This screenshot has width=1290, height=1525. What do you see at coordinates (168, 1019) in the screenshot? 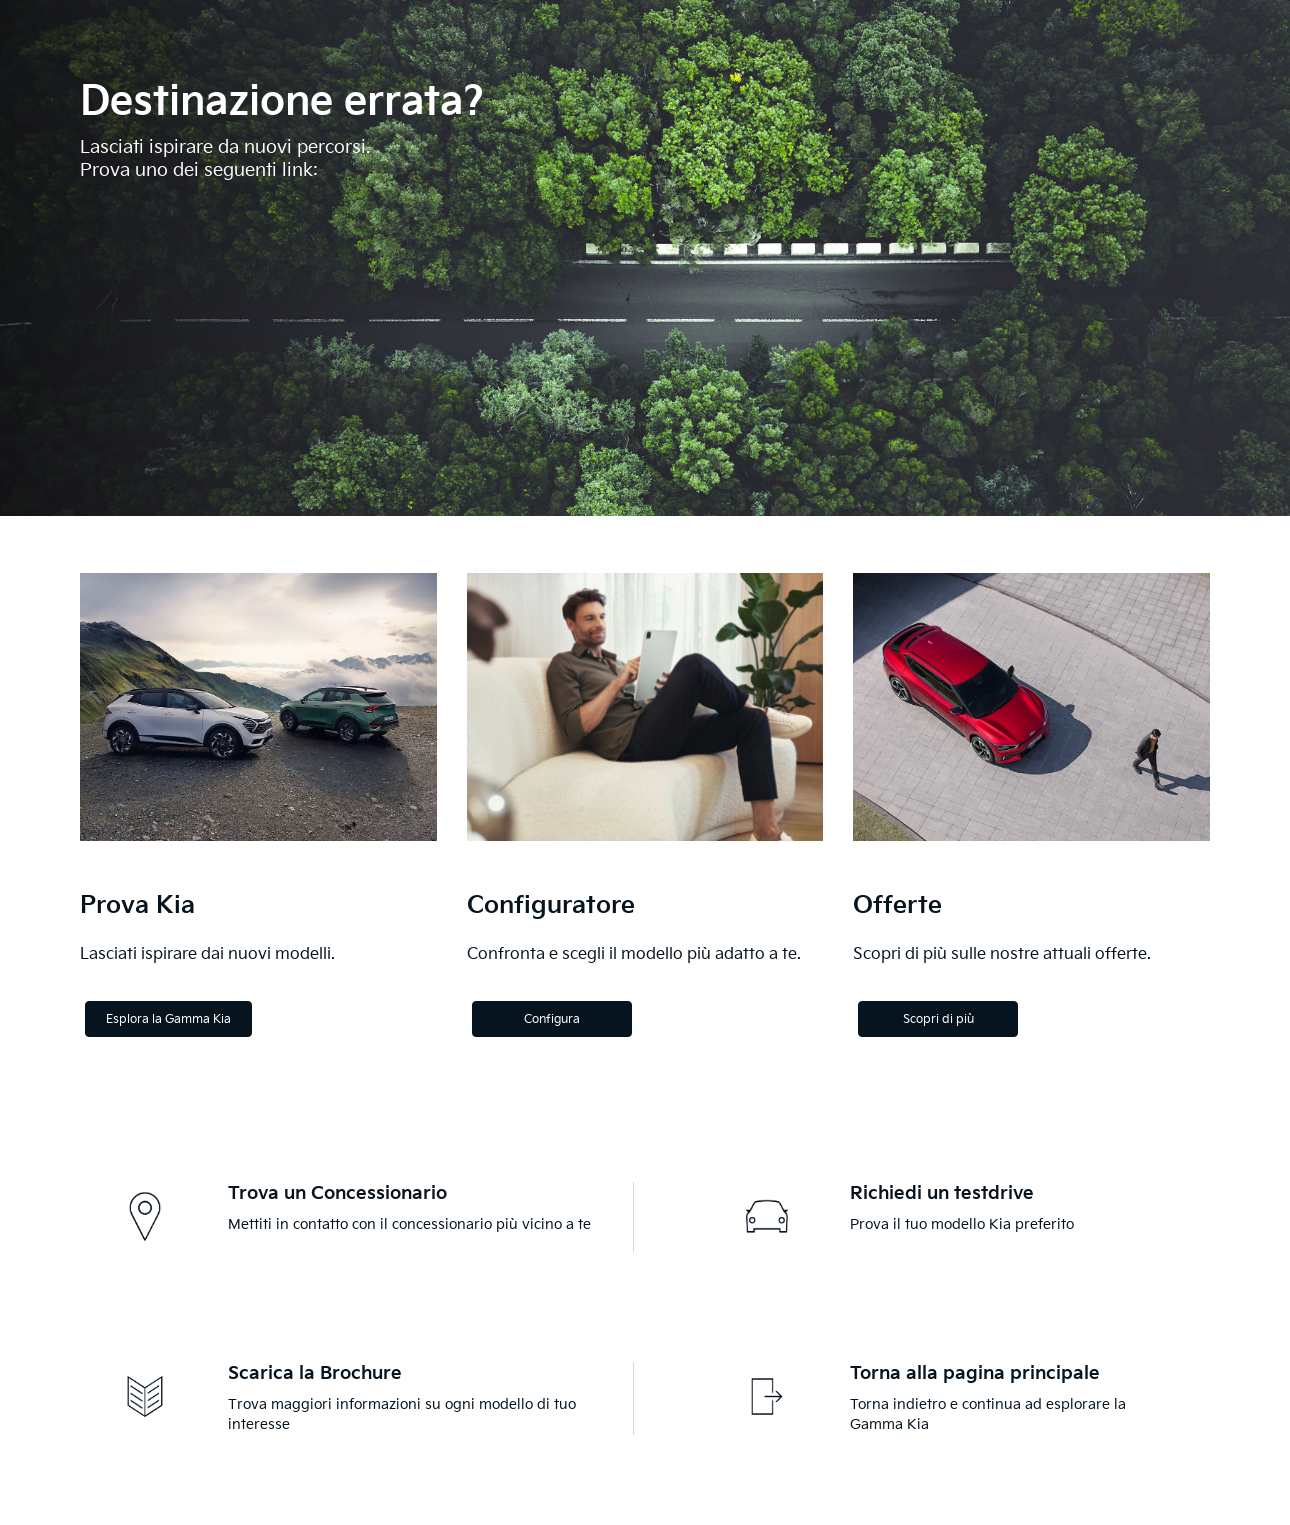
I see `Esplora la Gamma Kia [Explore the Kia Range]` at bounding box center [168, 1019].